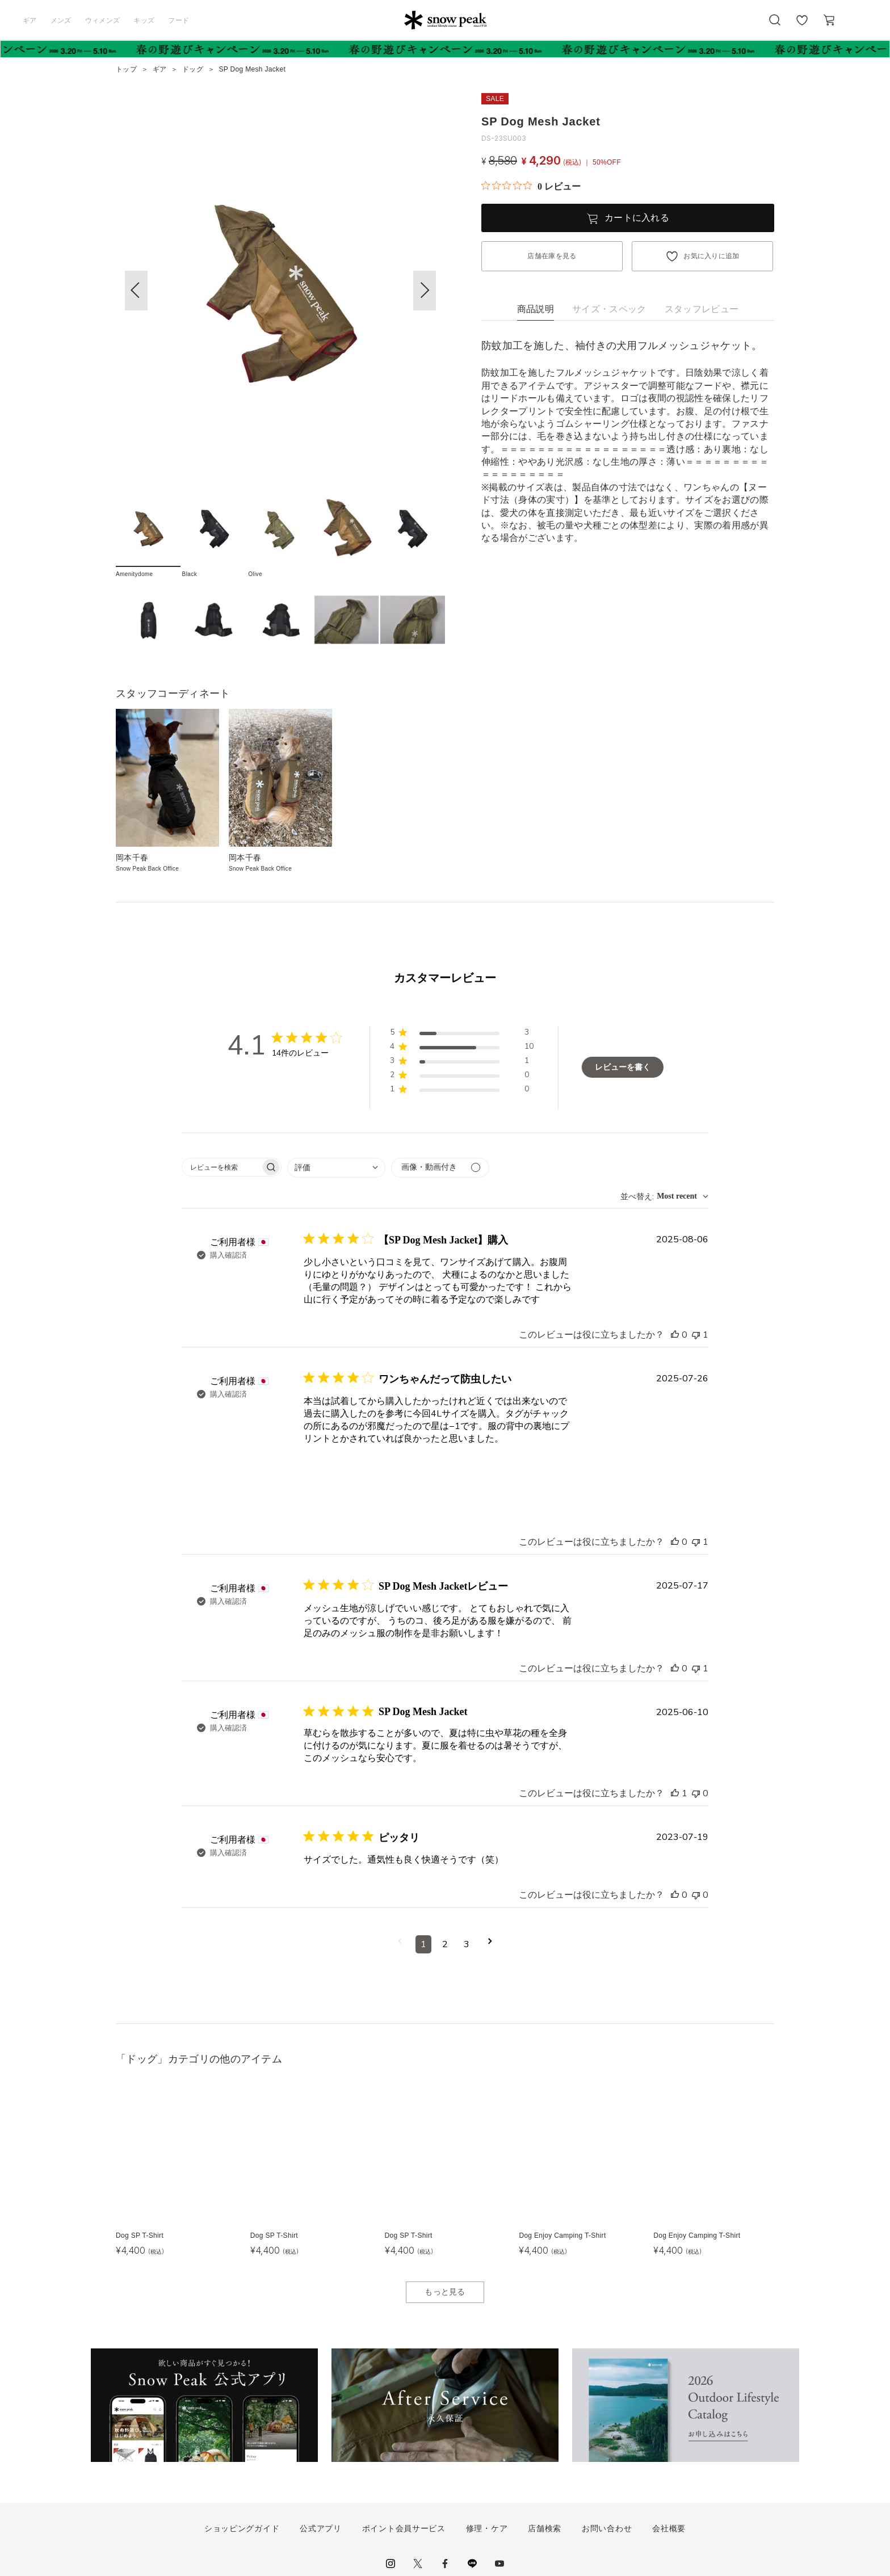 This screenshot has width=890, height=2576. I want to click on お問い合わせ, so click(607, 2528).